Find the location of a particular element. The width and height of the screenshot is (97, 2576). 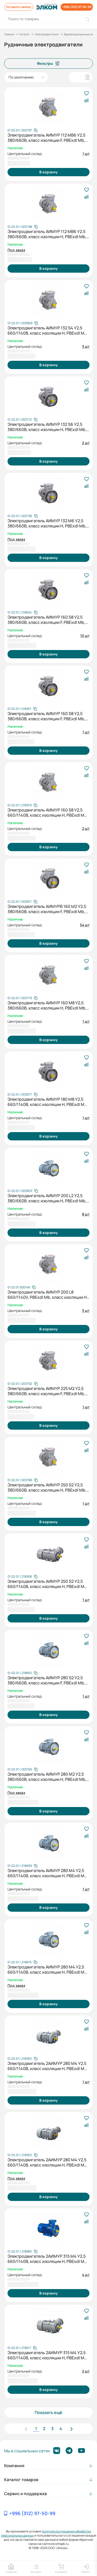

политики в отношении обработки персональных данных is located at coordinates (46, 2533).